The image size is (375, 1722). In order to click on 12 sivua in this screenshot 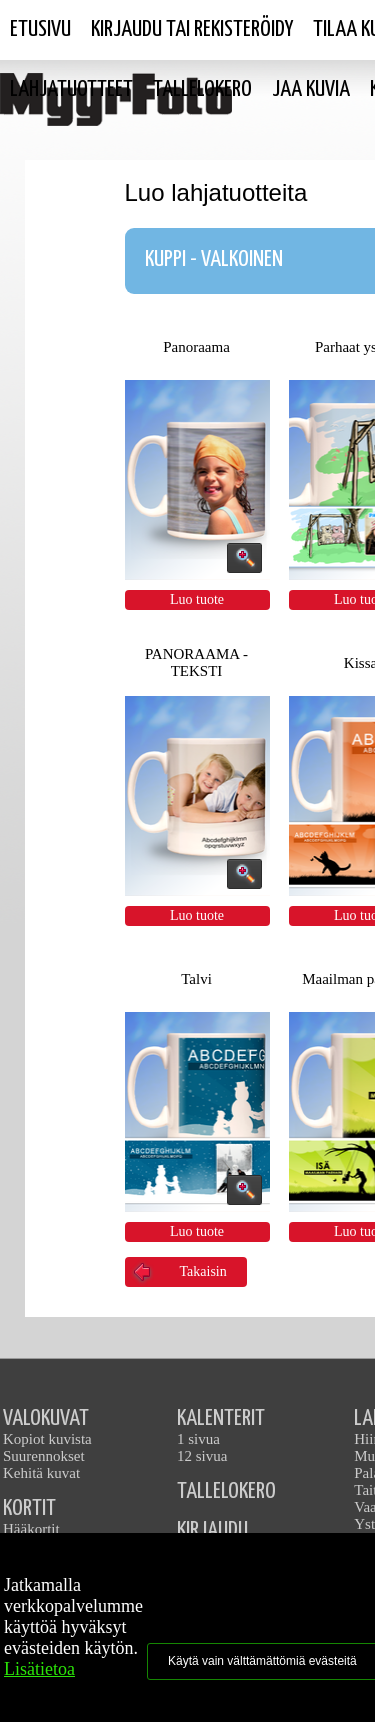, I will do `click(202, 1456)`.